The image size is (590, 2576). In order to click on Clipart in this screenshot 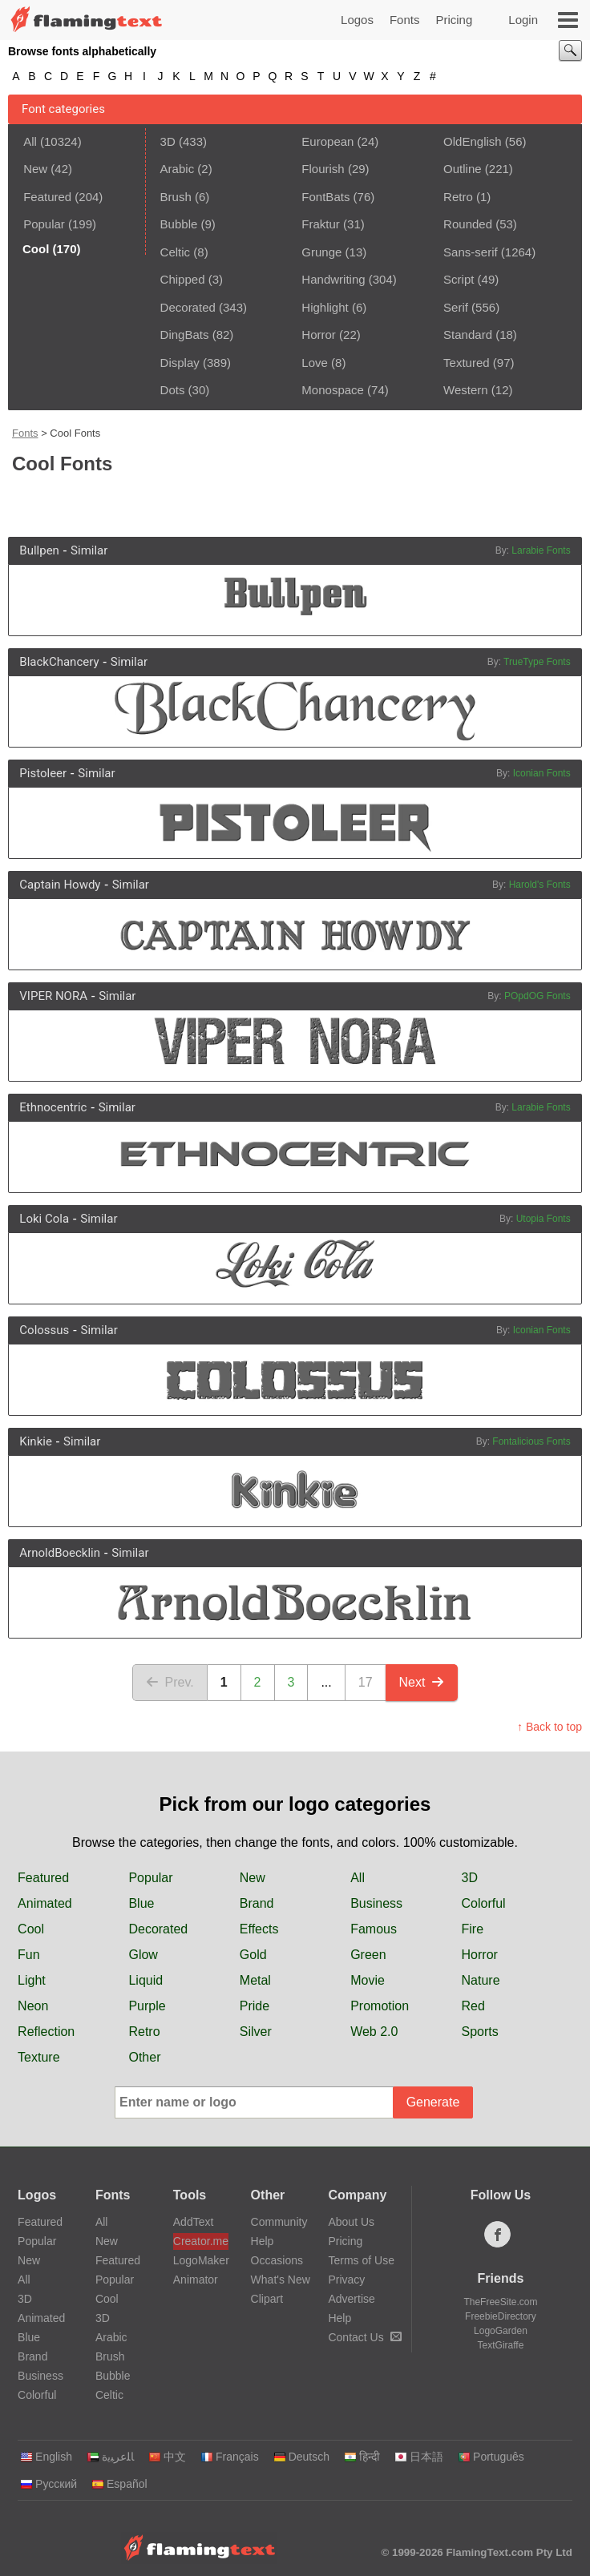, I will do `click(267, 2298)`.